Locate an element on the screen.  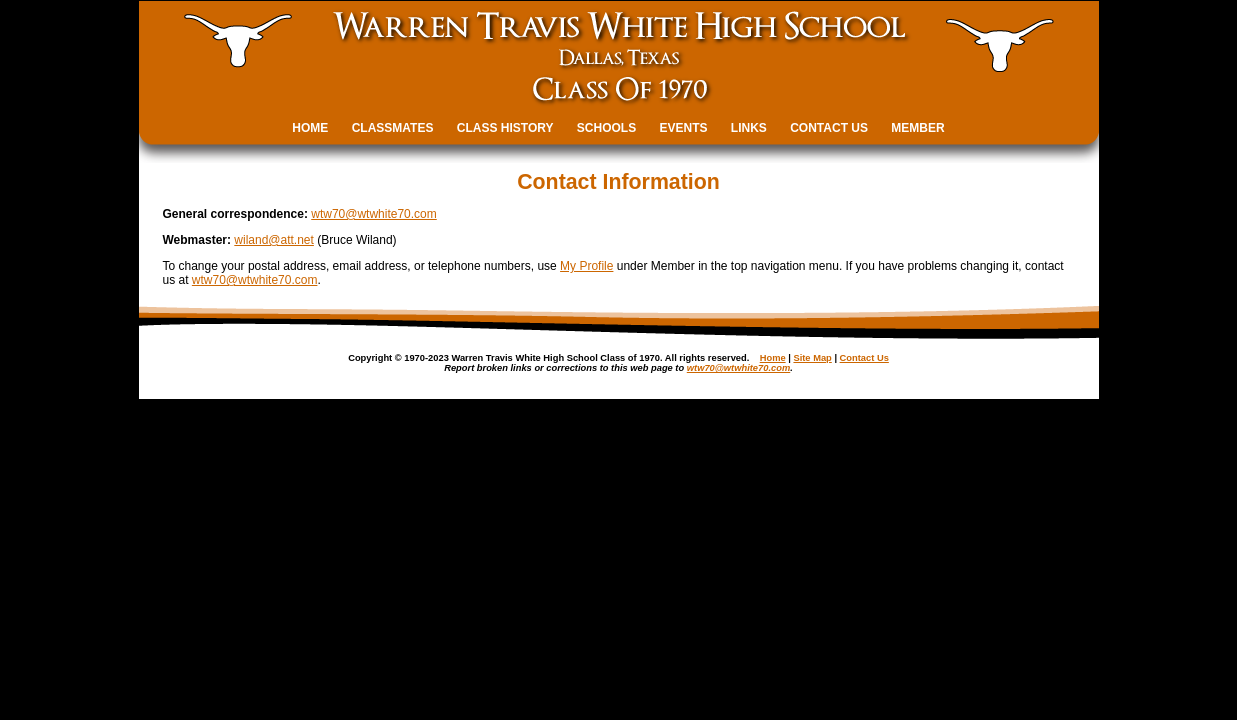
wiland@att.net is located at coordinates (274, 240).